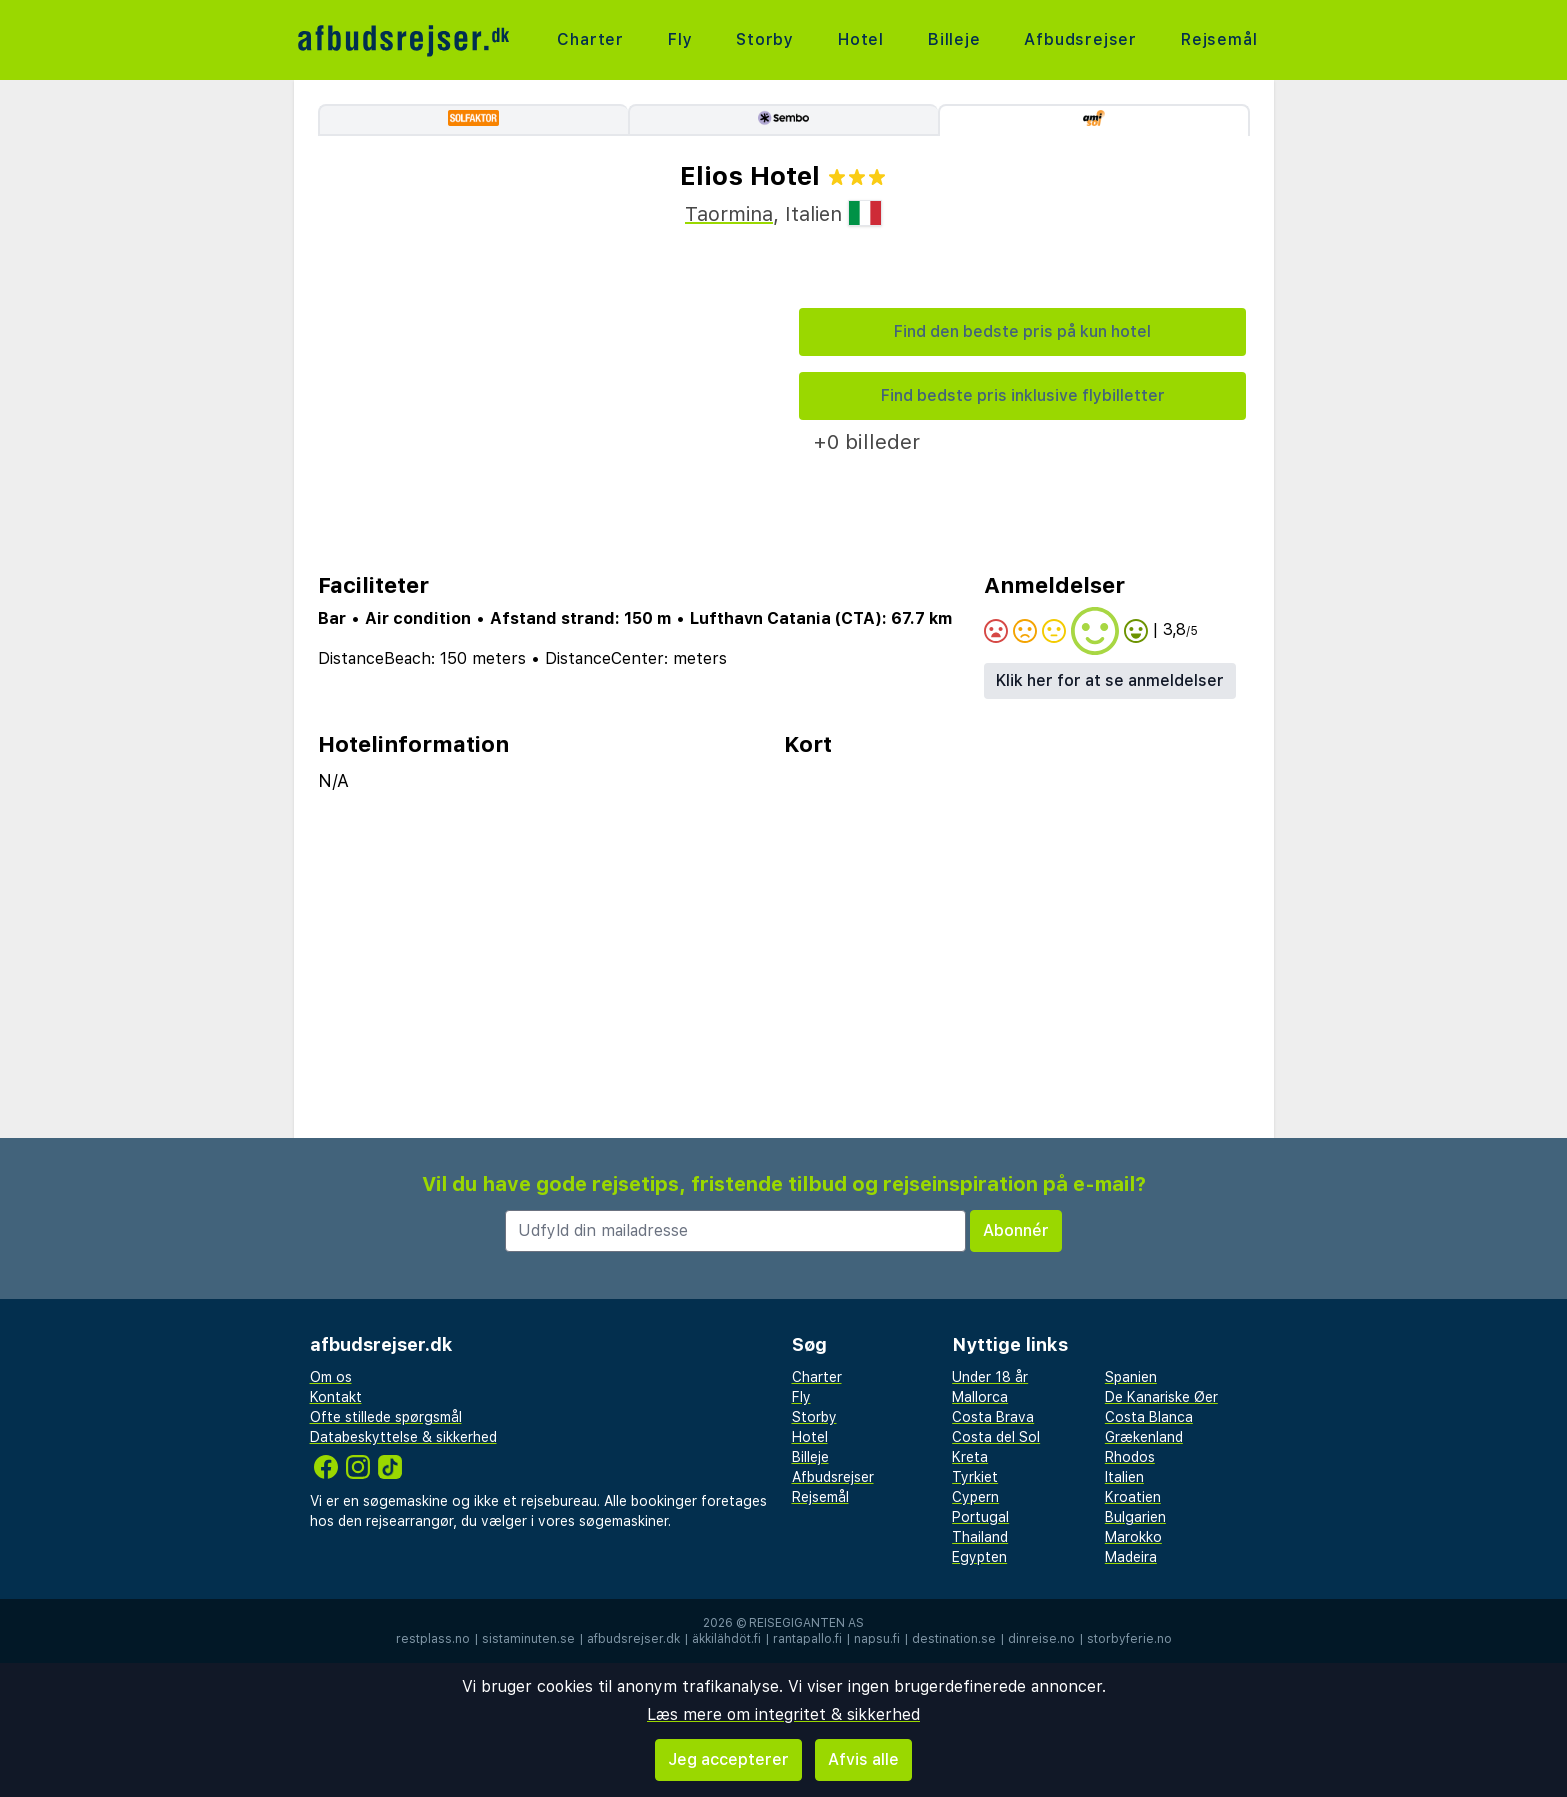  I want to click on napsu.fi, so click(877, 1639).